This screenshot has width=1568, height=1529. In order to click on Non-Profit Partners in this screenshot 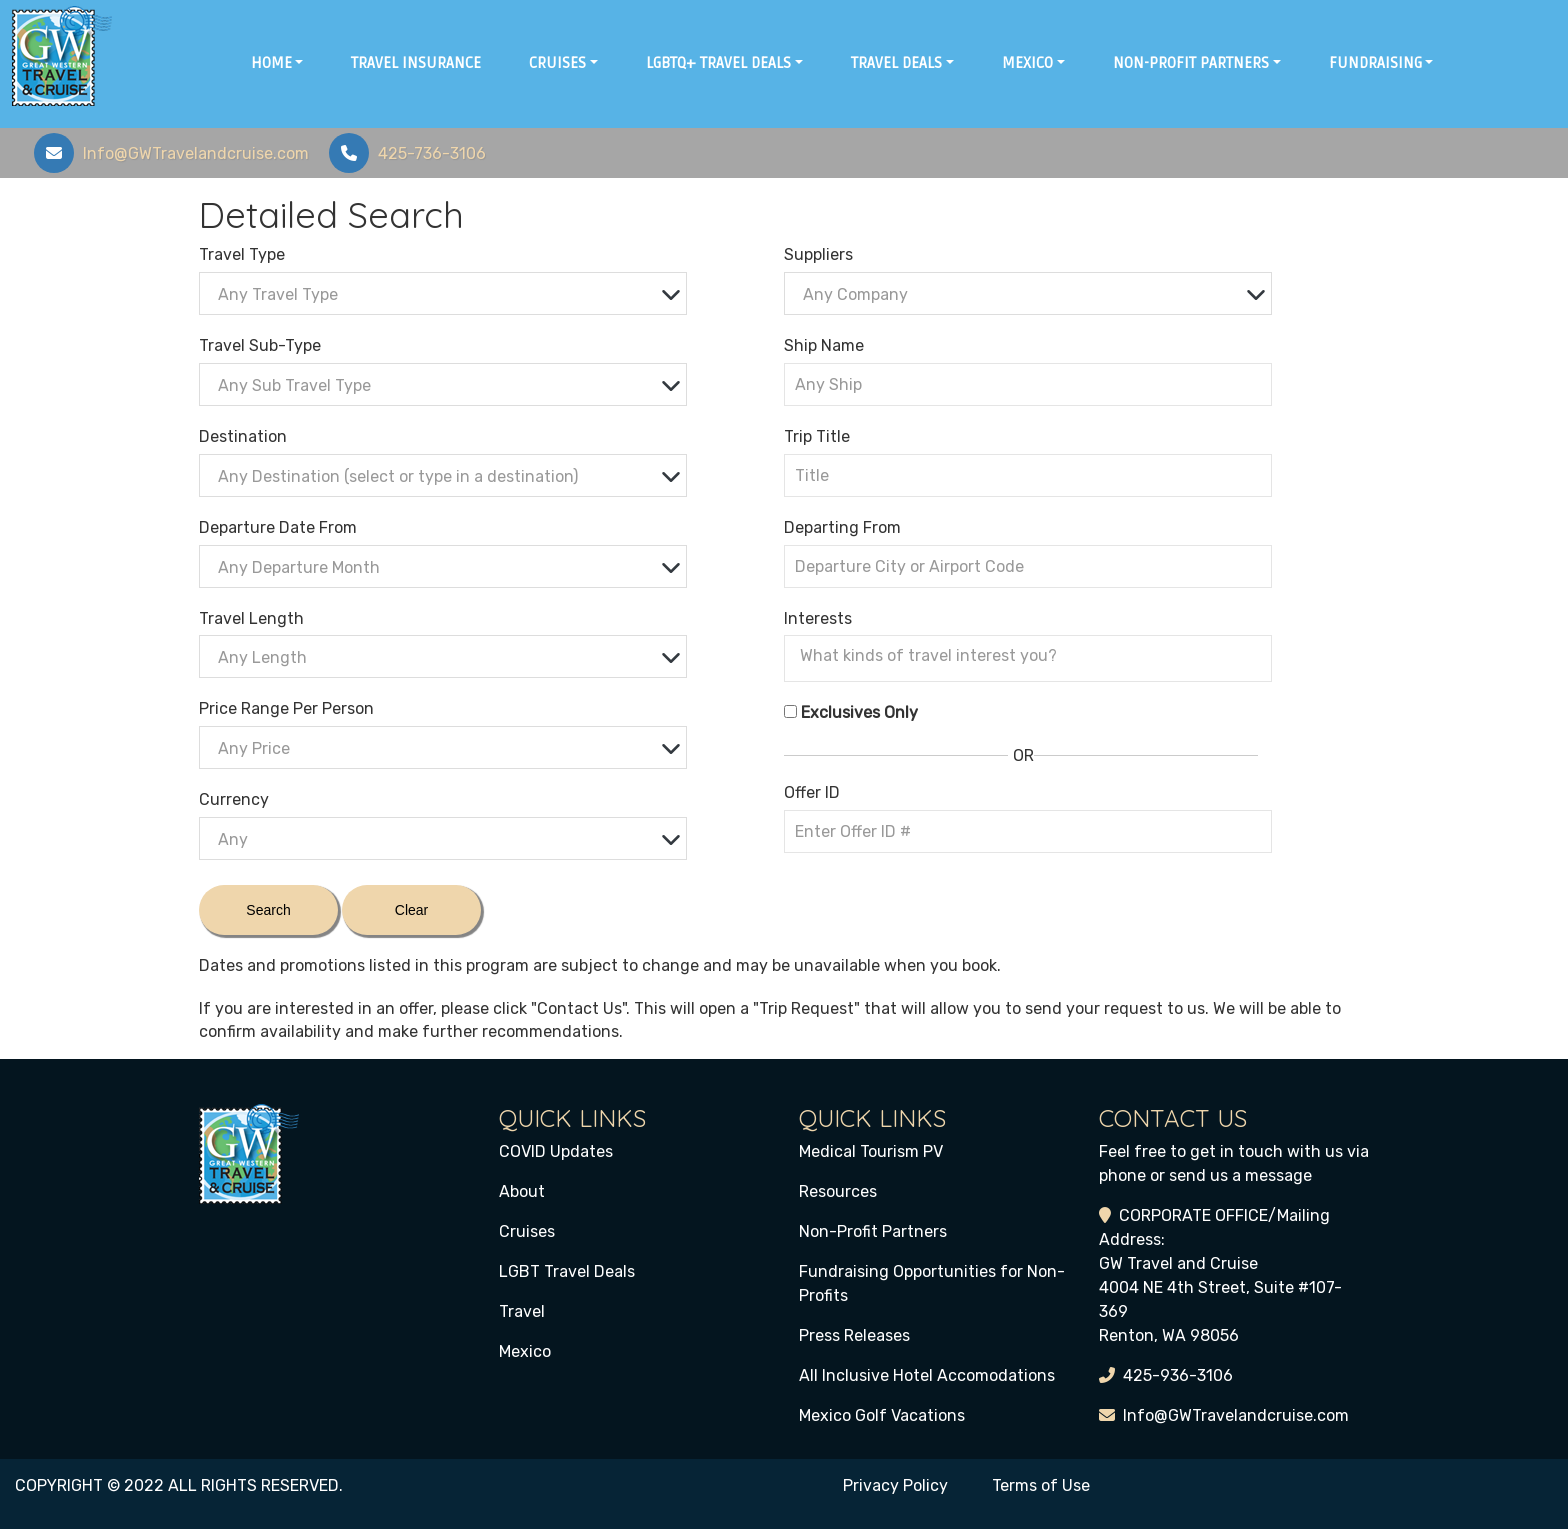, I will do `click(873, 1231)`.